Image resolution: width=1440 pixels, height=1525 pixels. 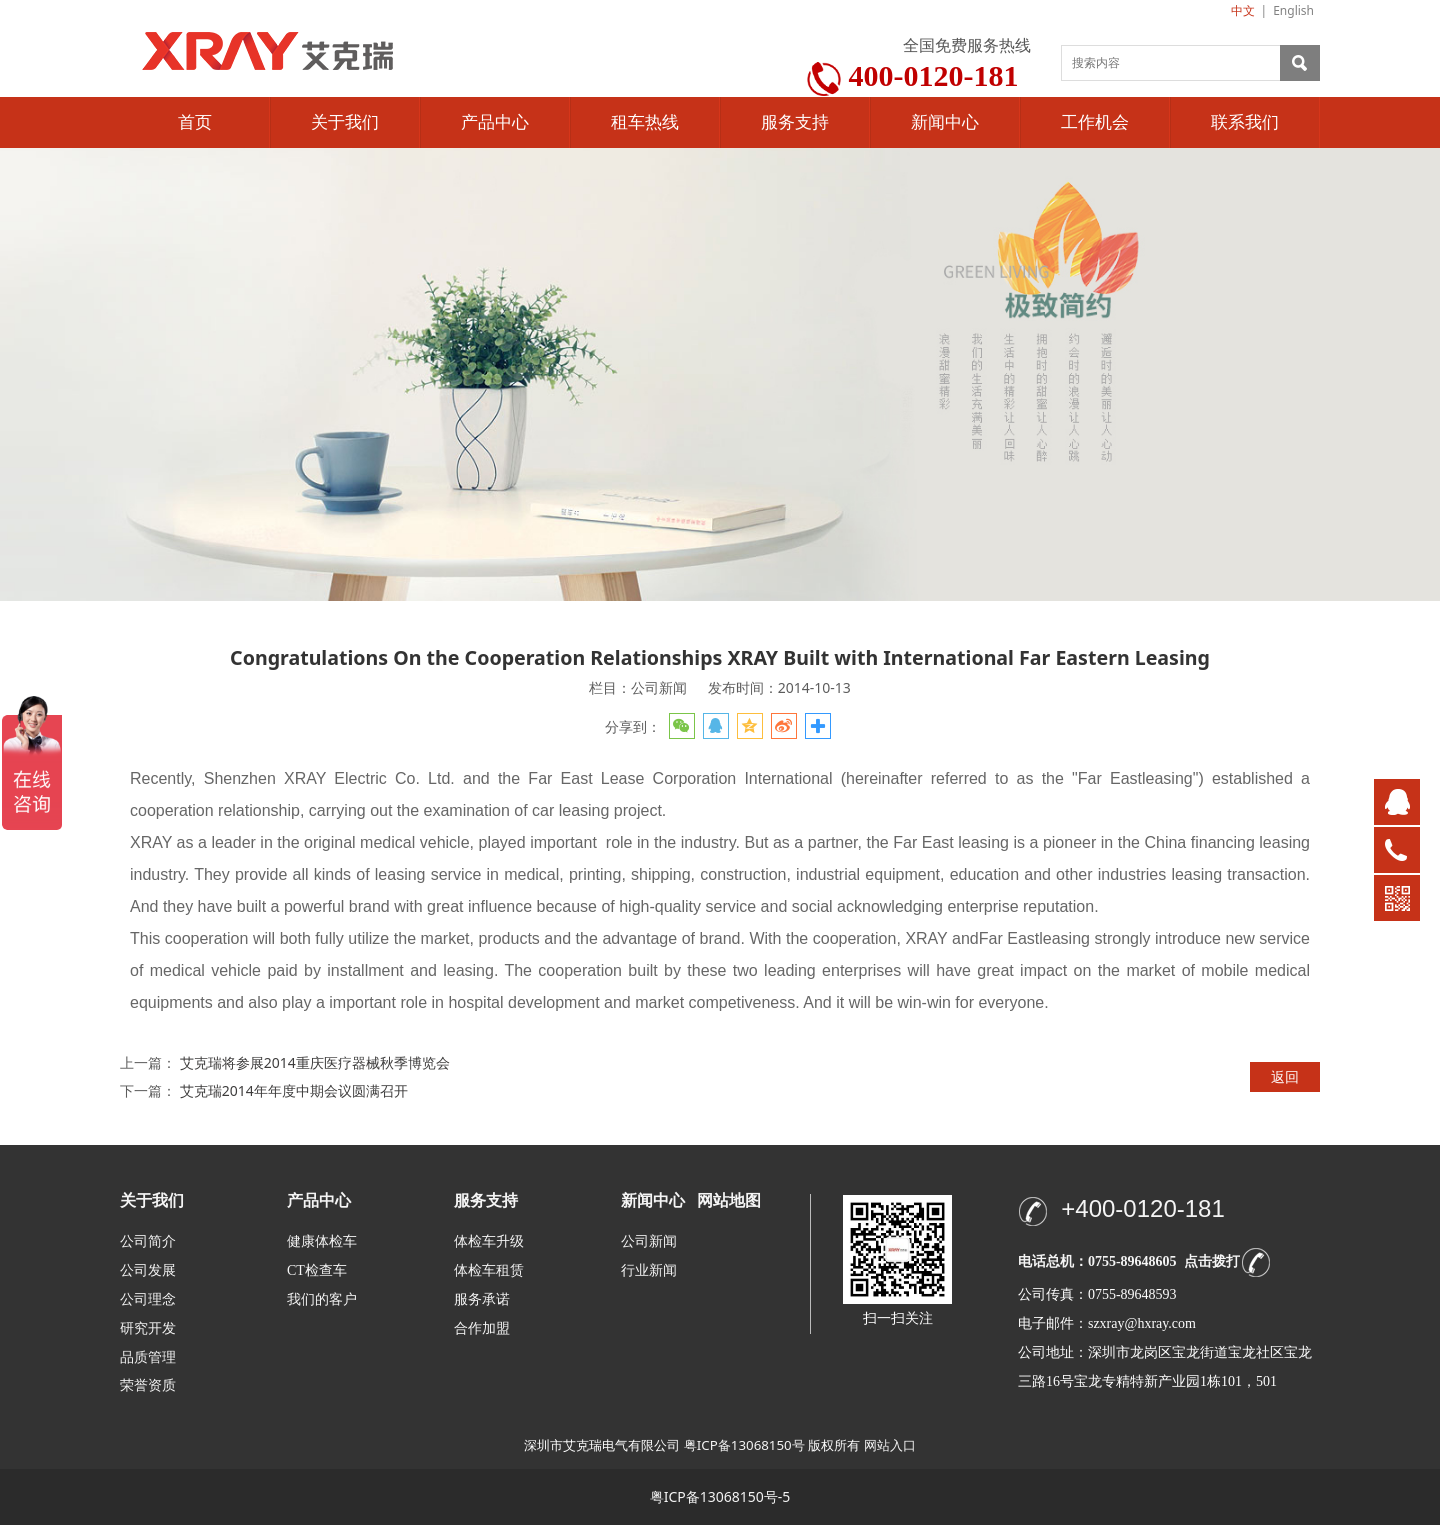 What do you see at coordinates (729, 1200) in the screenshot?
I see `网站地图` at bounding box center [729, 1200].